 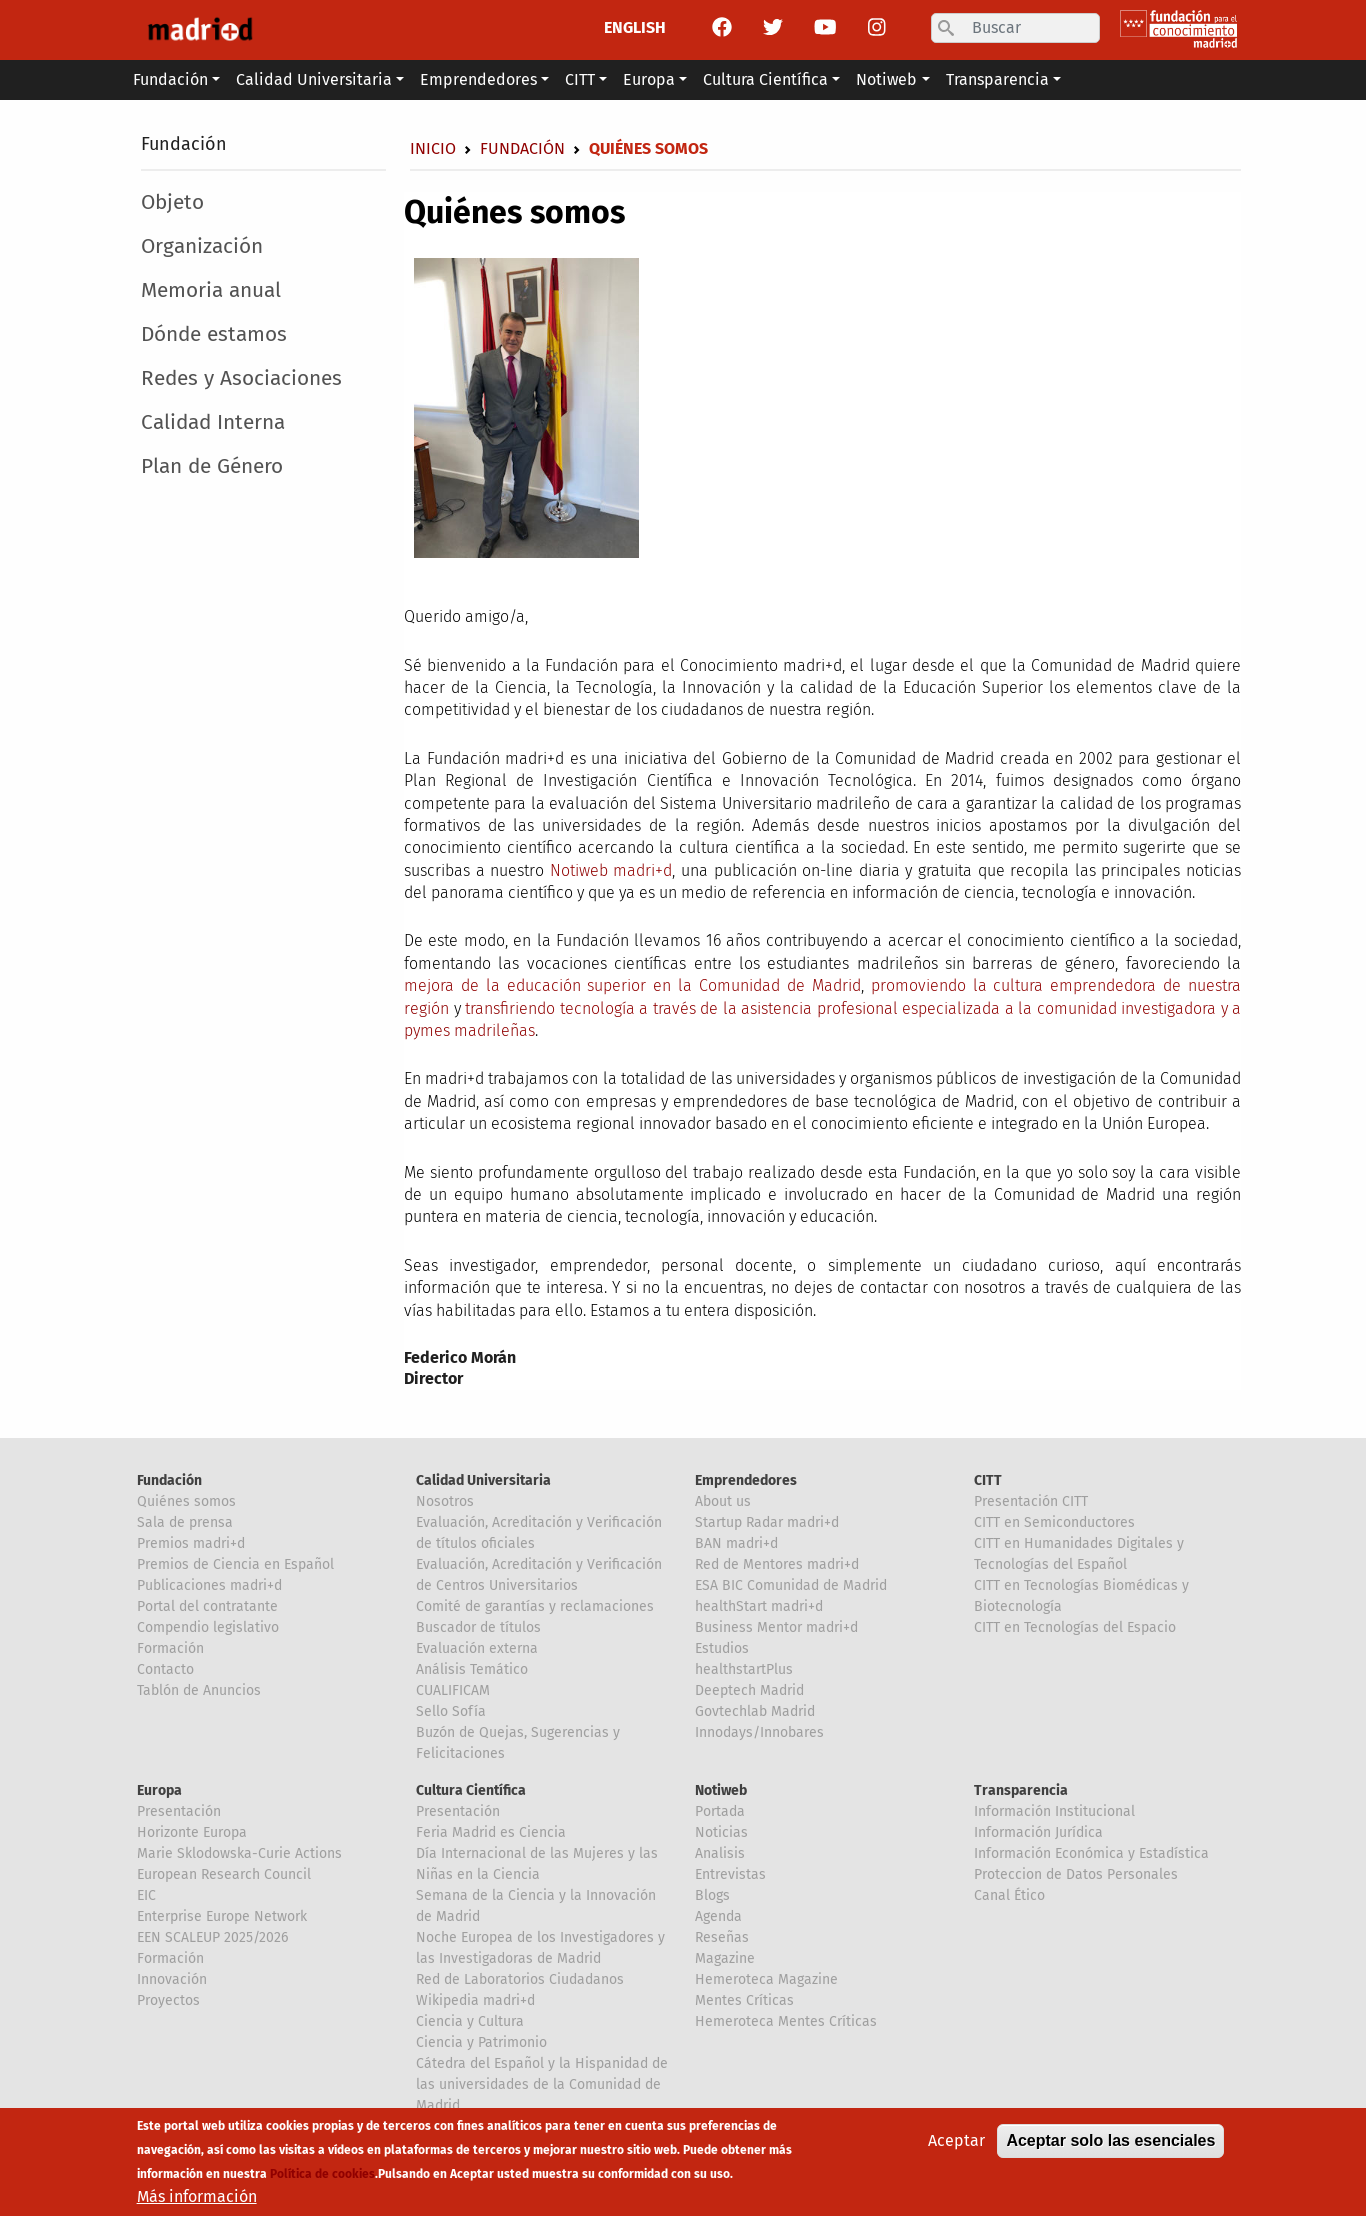 I want to click on Horizonte Europa, so click(x=192, y=1832).